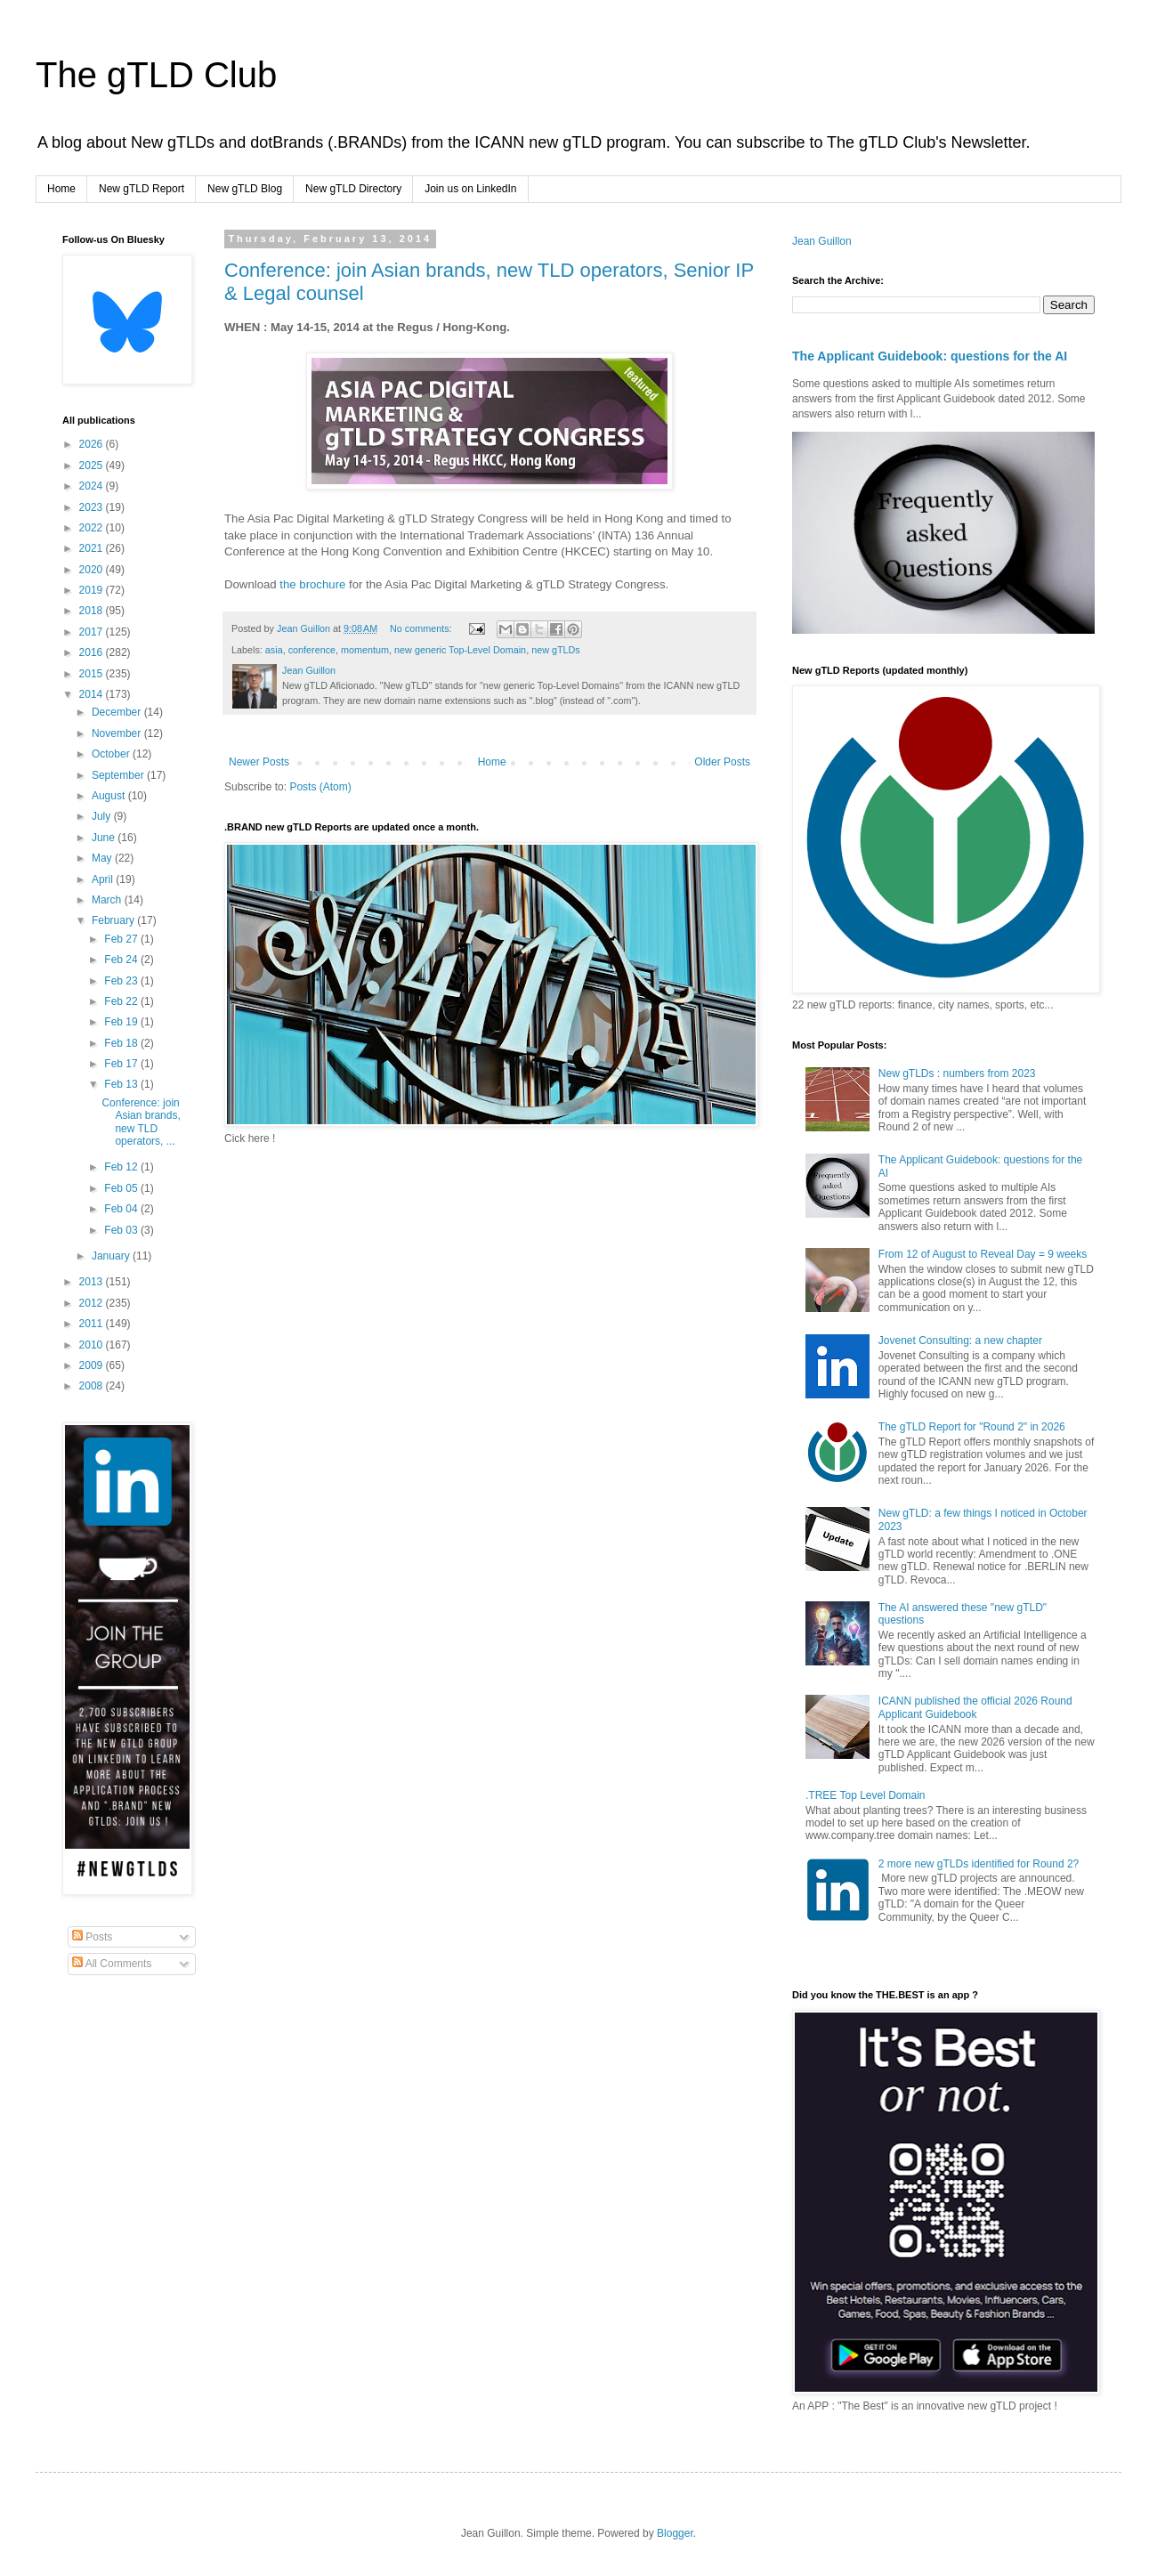 The width and height of the screenshot is (1157, 2576). I want to click on August, so click(110, 796).